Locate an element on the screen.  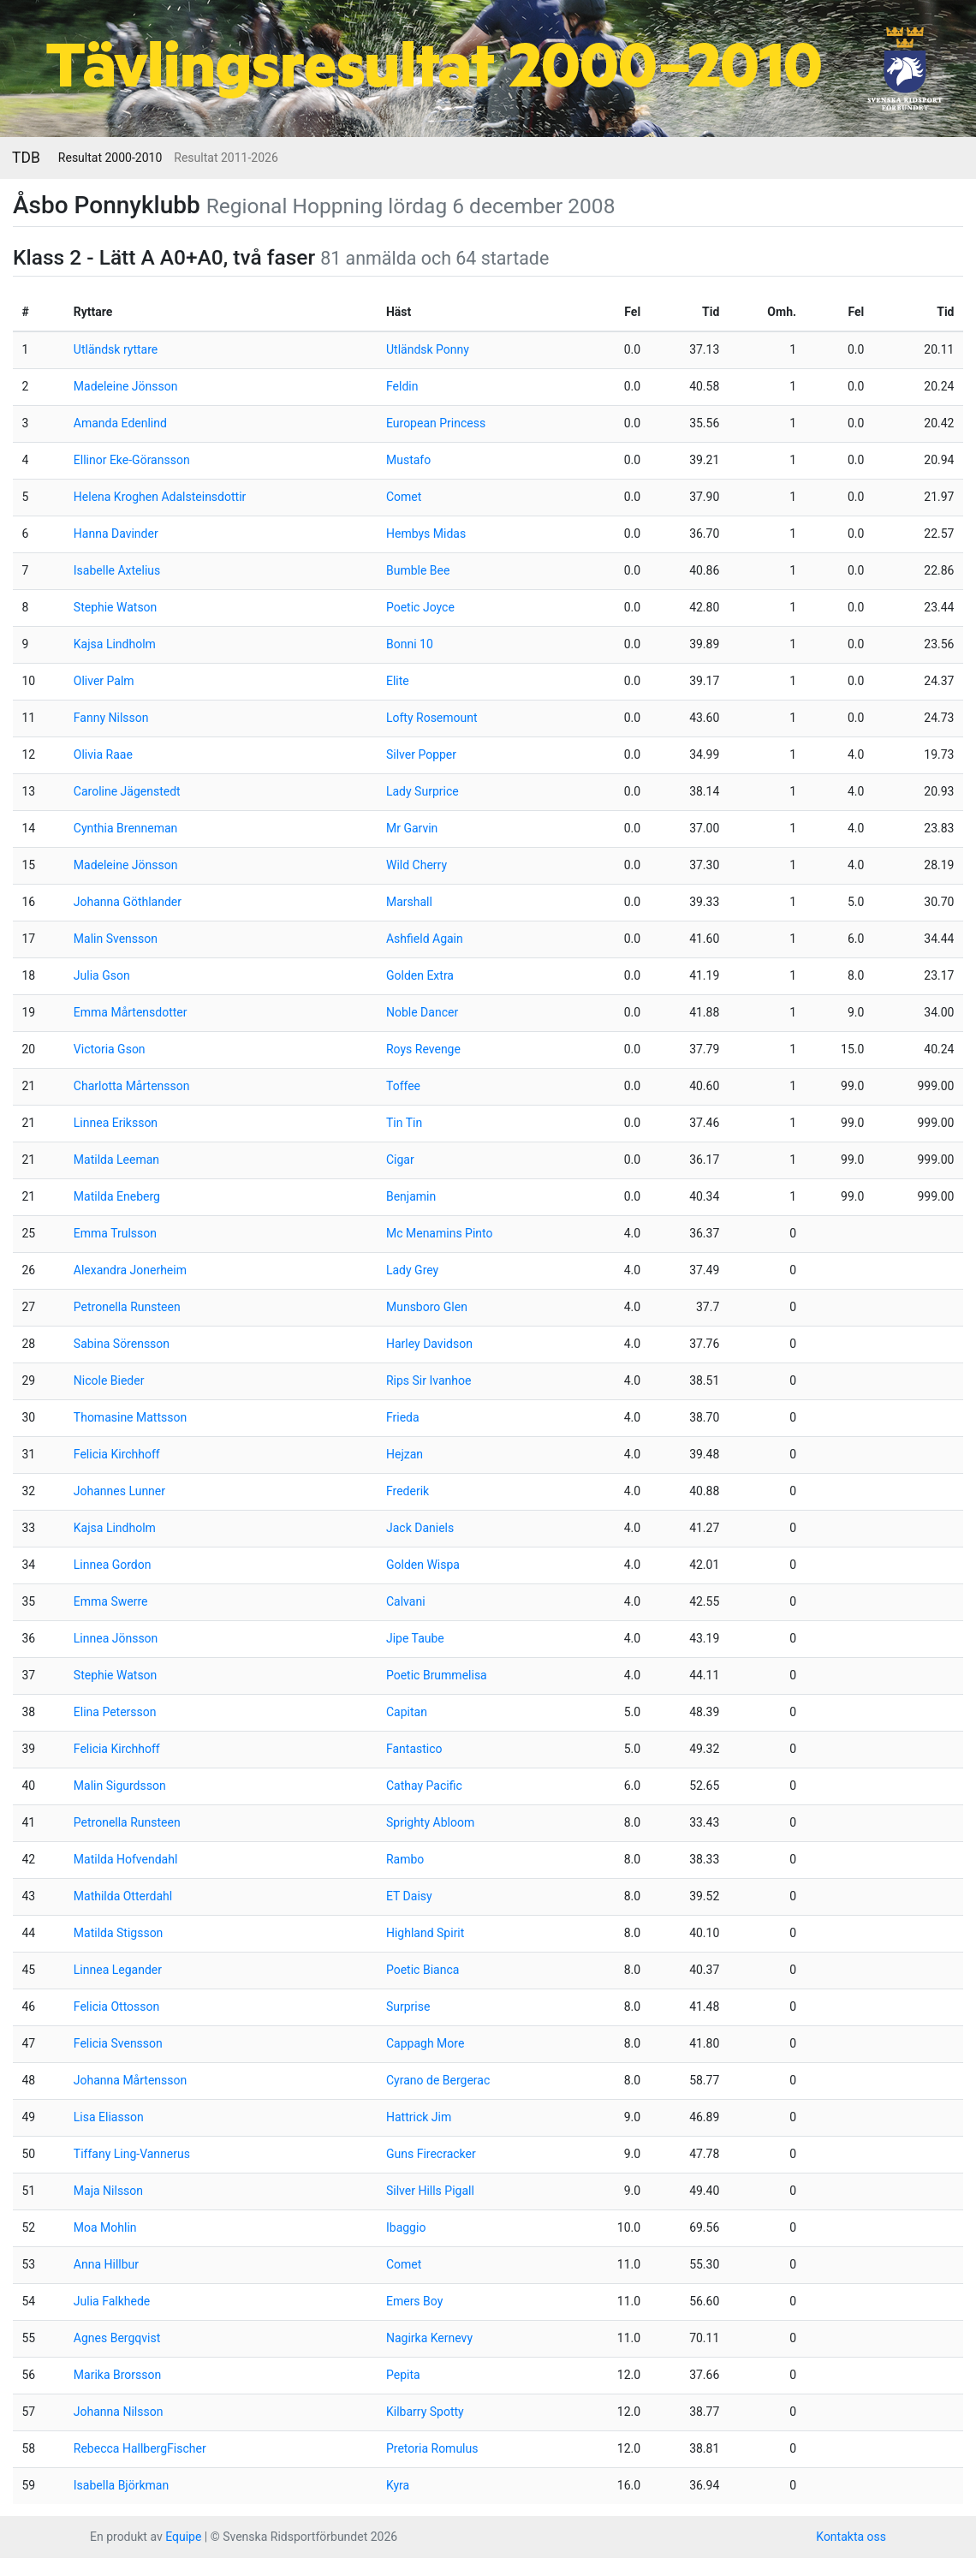
Fantastico is located at coordinates (414, 1749).